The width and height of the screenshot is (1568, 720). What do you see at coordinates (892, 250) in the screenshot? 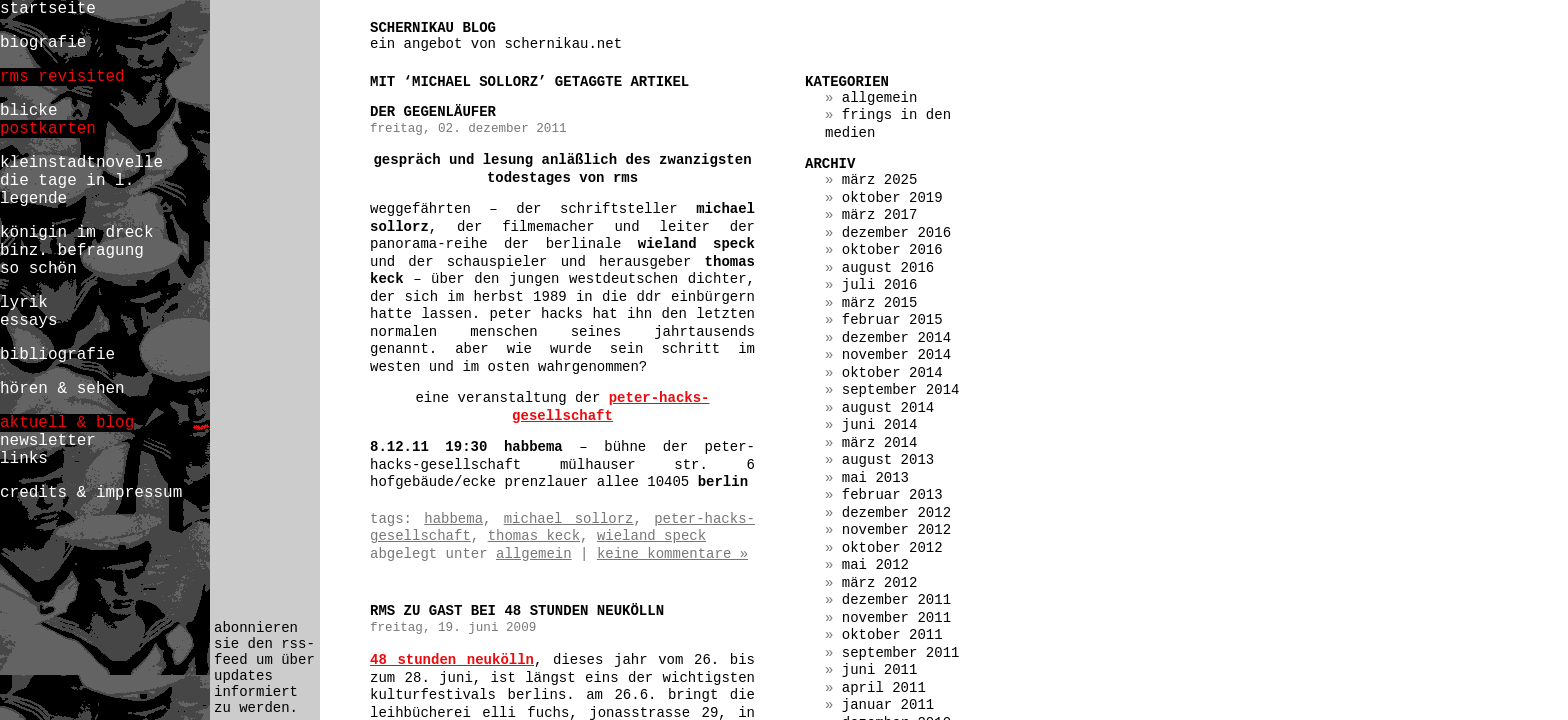
I see `Oktober 2016` at bounding box center [892, 250].